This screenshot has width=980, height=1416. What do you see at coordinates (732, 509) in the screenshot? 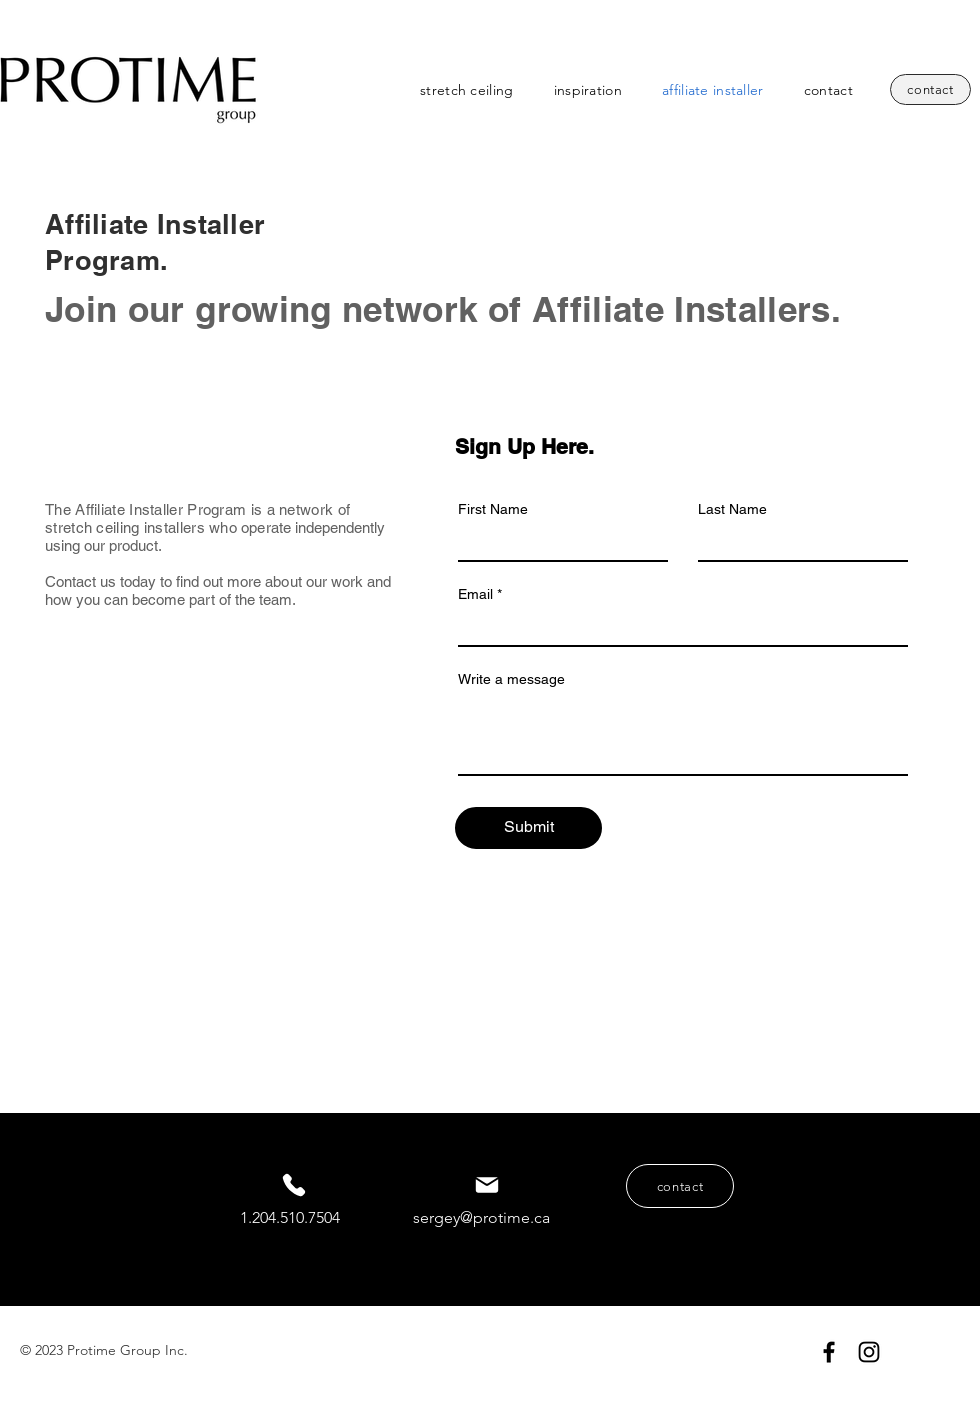
I see `Last Name` at bounding box center [732, 509].